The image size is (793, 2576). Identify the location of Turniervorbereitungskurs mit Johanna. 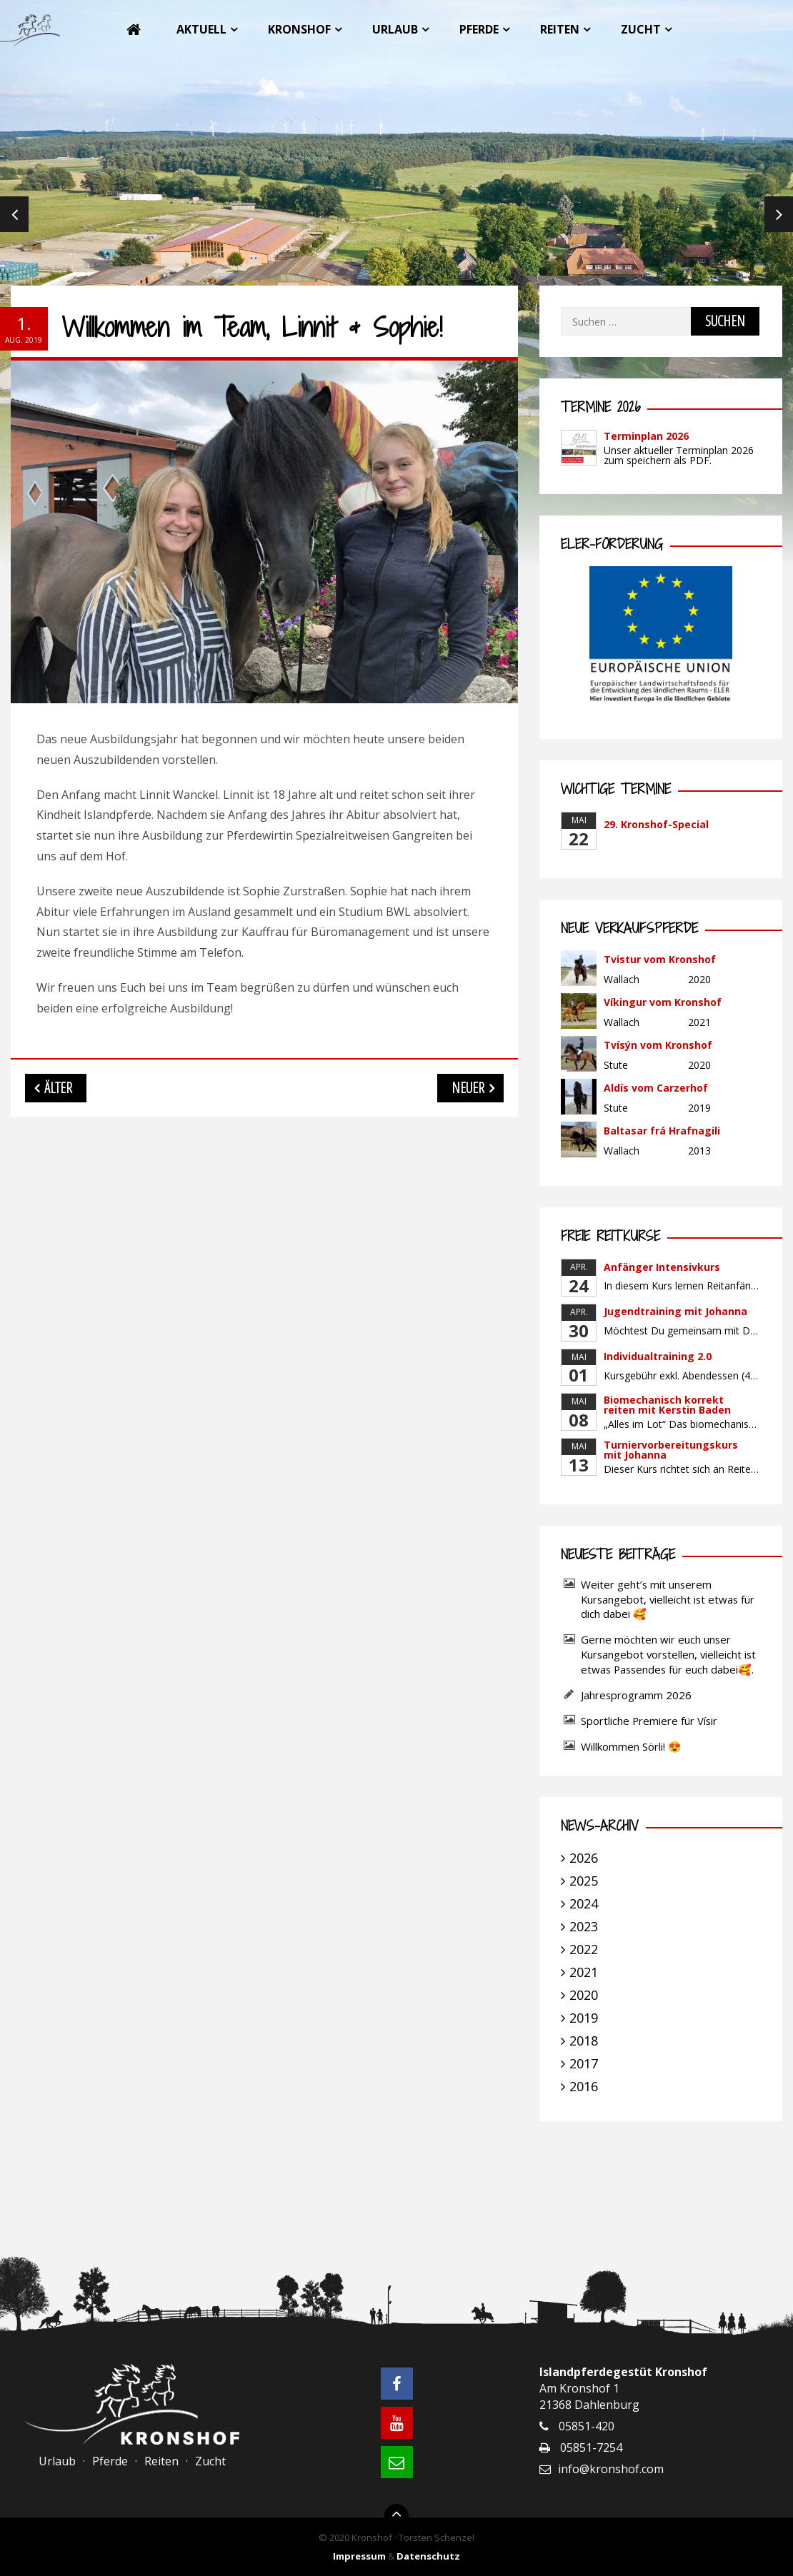
(671, 1449).